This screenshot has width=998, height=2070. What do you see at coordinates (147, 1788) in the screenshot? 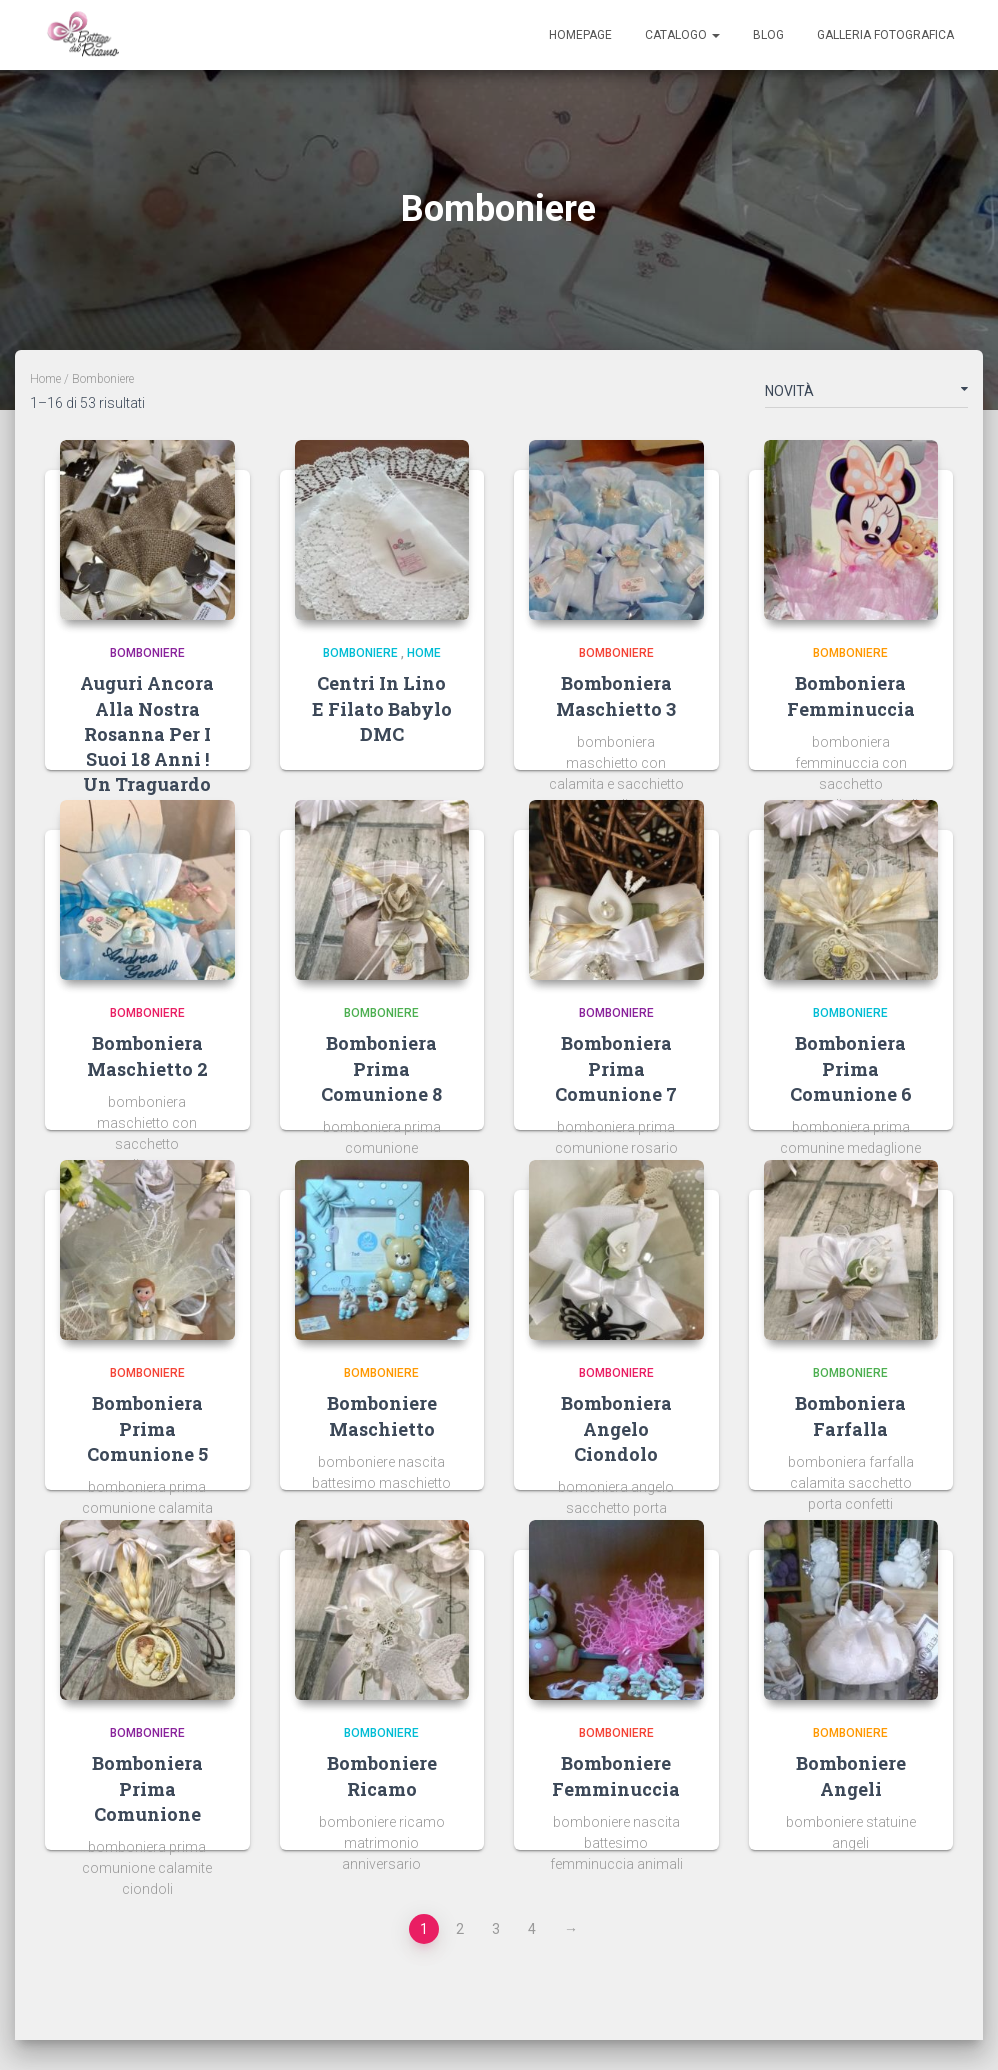
I see `bomboniera prima comunione` at bounding box center [147, 1788].